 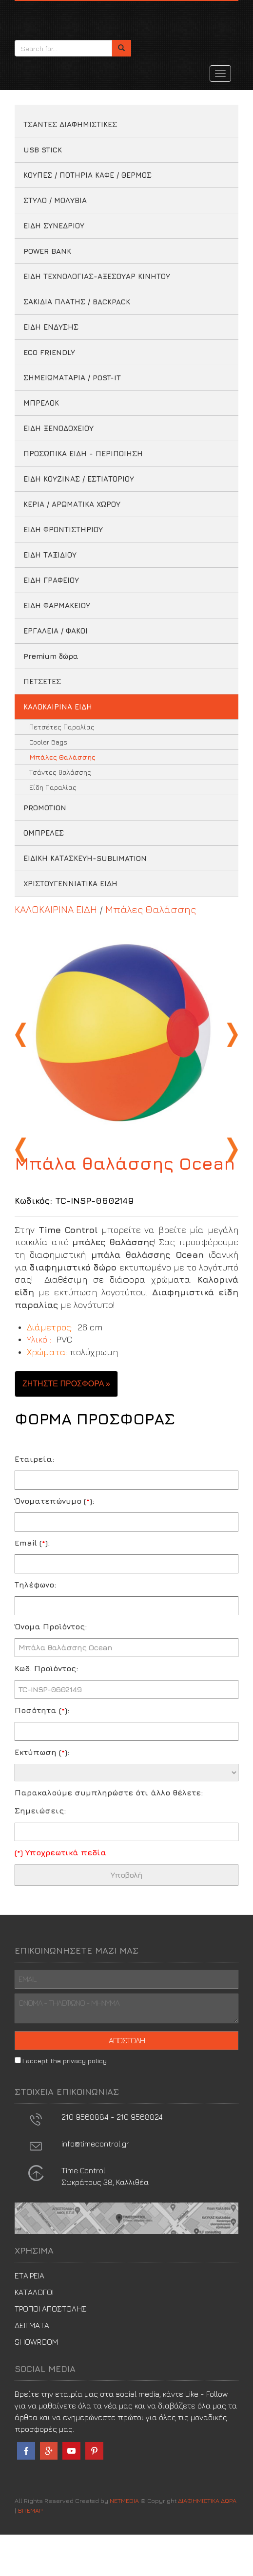 What do you see at coordinates (50, 555) in the screenshot?
I see `ΕΙΔΗ ΤΑΞΙΔΙΟΥ` at bounding box center [50, 555].